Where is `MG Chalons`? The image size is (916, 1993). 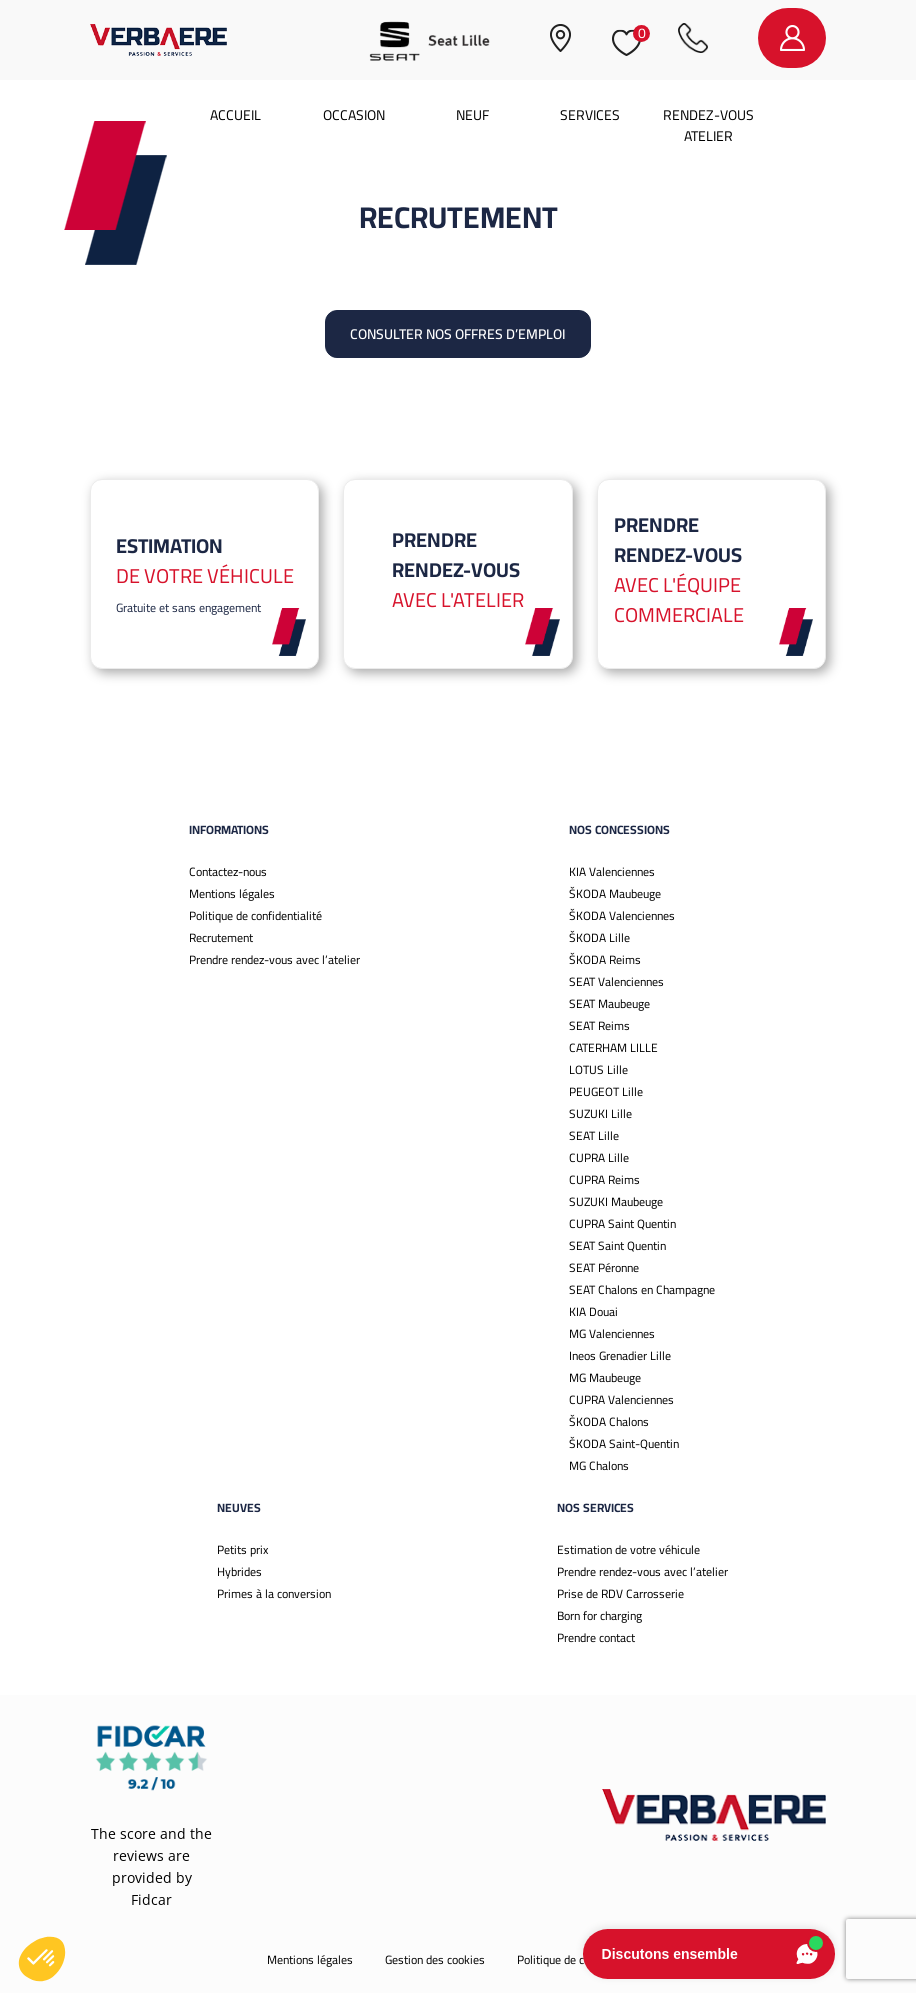
MG Chalons is located at coordinates (599, 1465).